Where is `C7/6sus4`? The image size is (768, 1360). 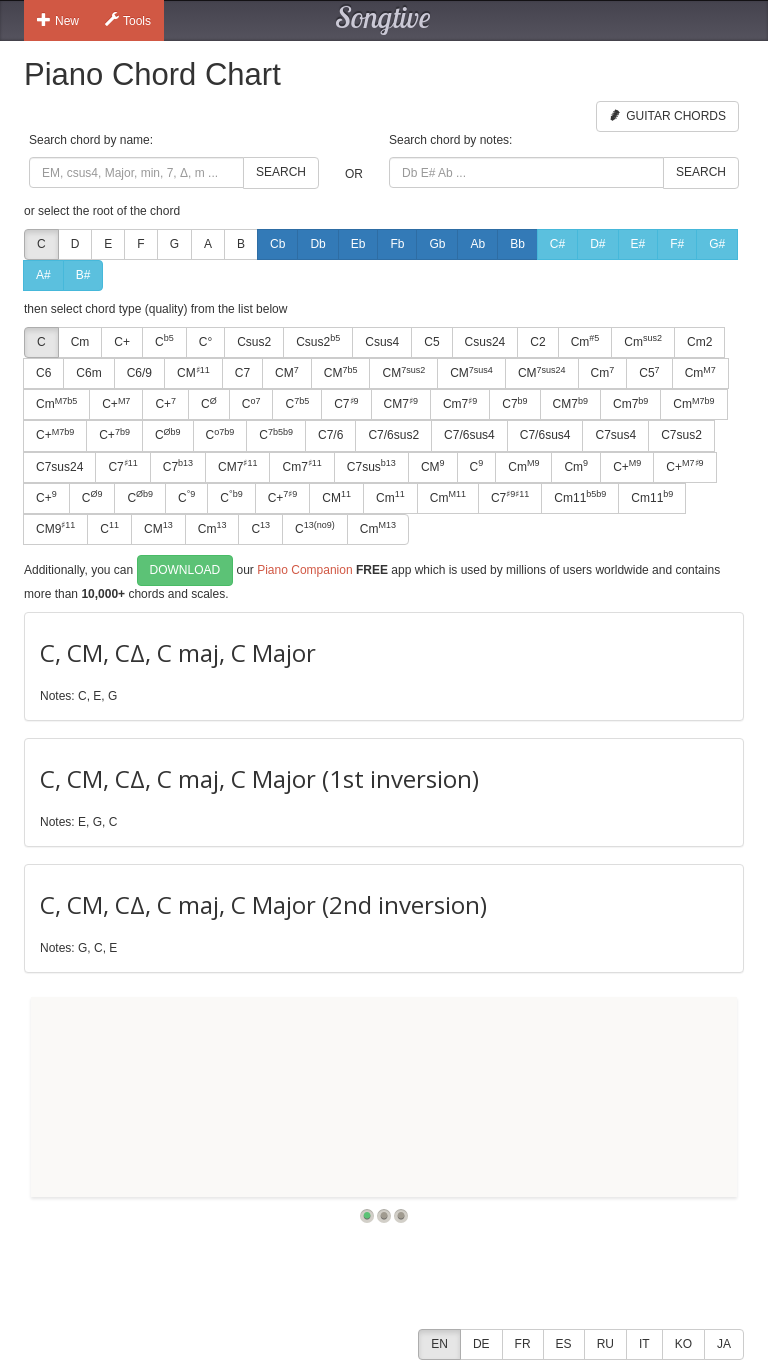
C7/6sus4 is located at coordinates (469, 435).